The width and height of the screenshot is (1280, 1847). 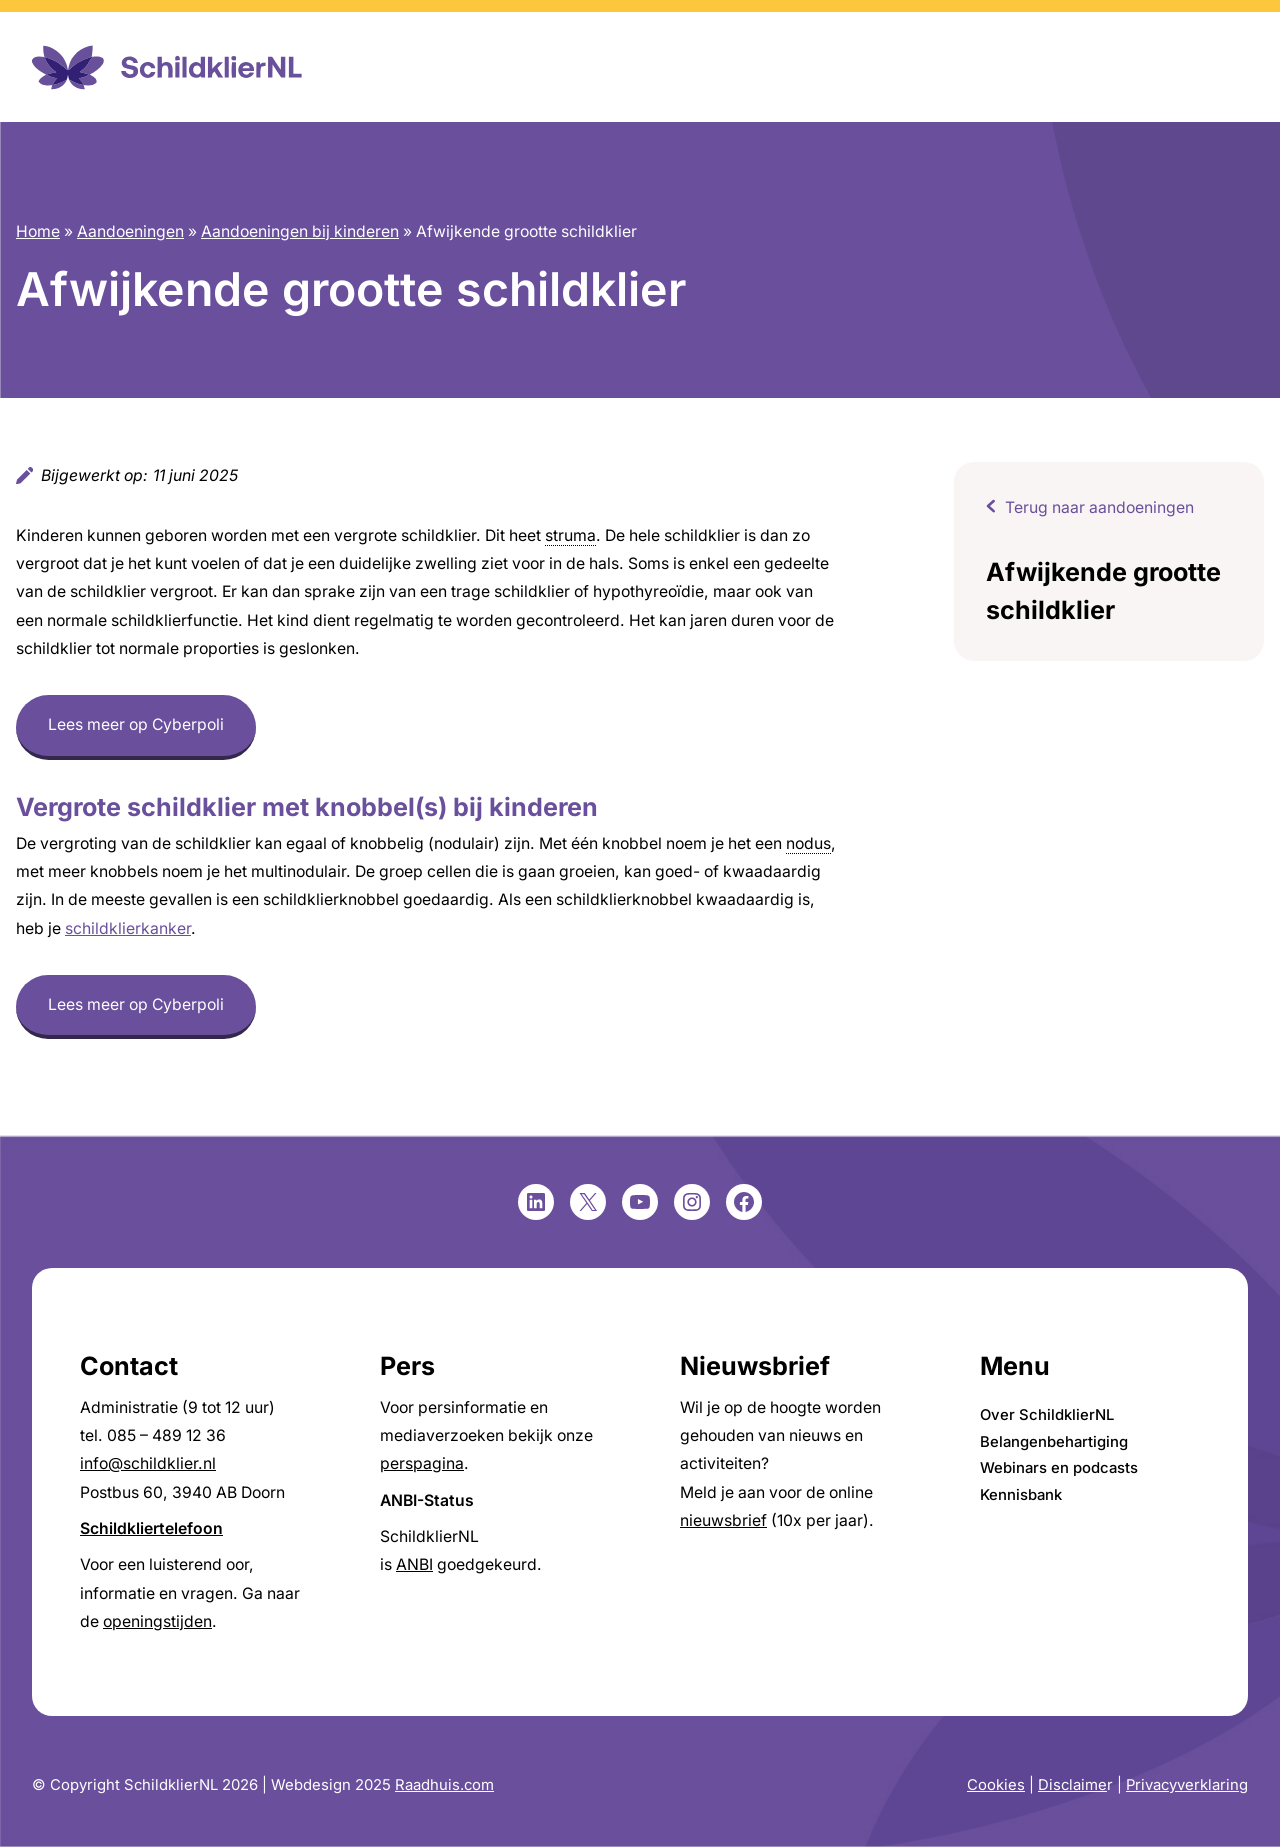 I want to click on Terug naar aandoeningen, so click(x=1099, y=507).